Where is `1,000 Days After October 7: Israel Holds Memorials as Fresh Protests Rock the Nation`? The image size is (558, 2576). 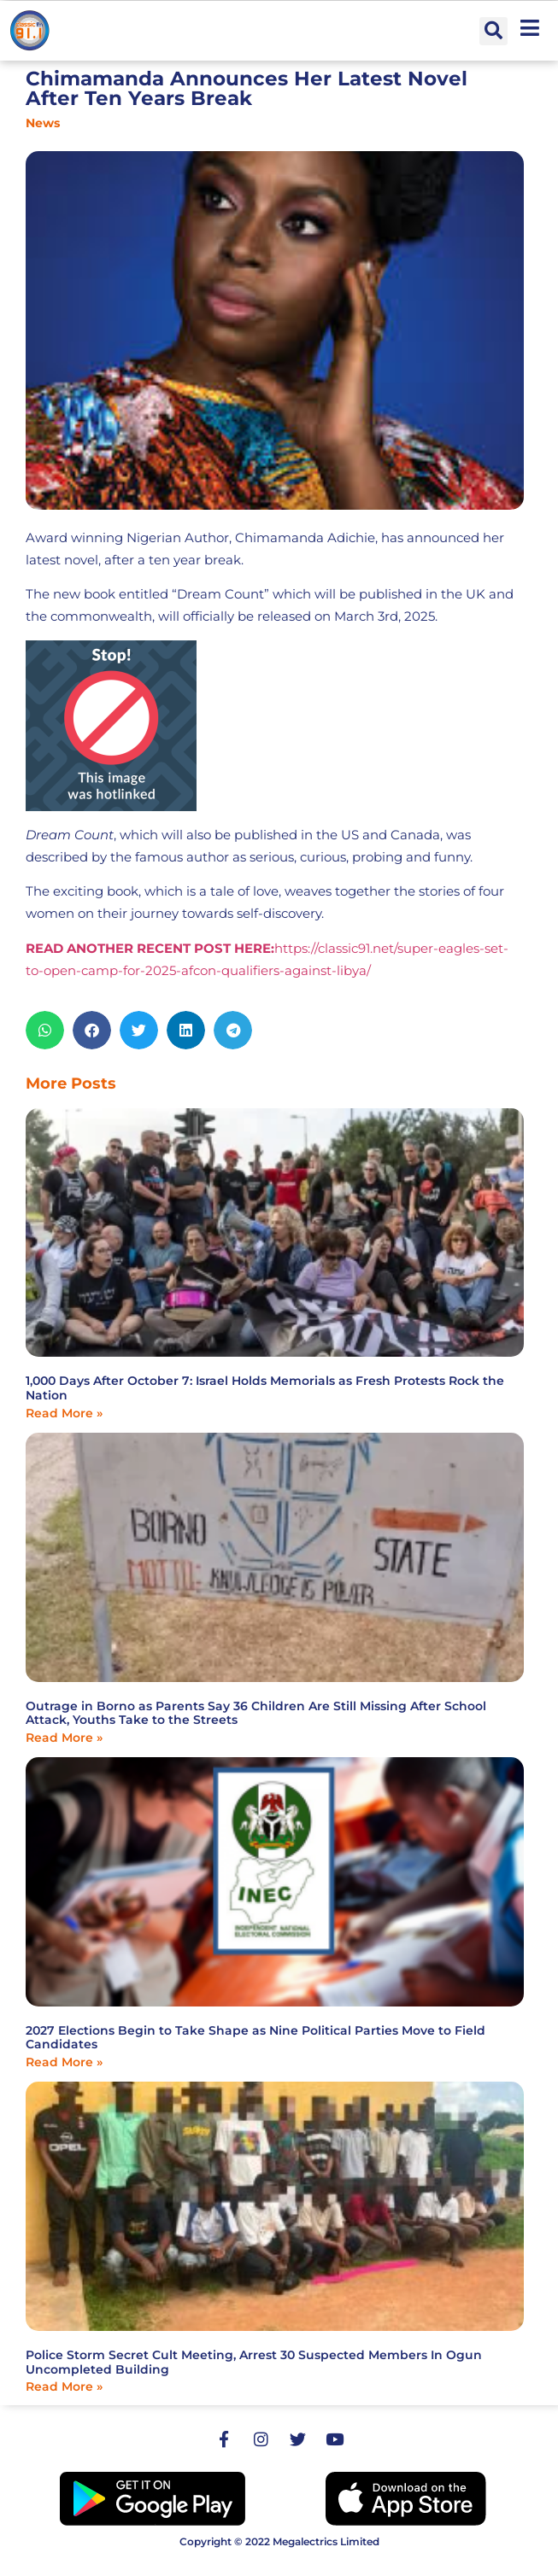
1,000 Days After October 7: Israel Holds Memorials as Fresh Protests Rock the Nation is located at coordinates (265, 1388).